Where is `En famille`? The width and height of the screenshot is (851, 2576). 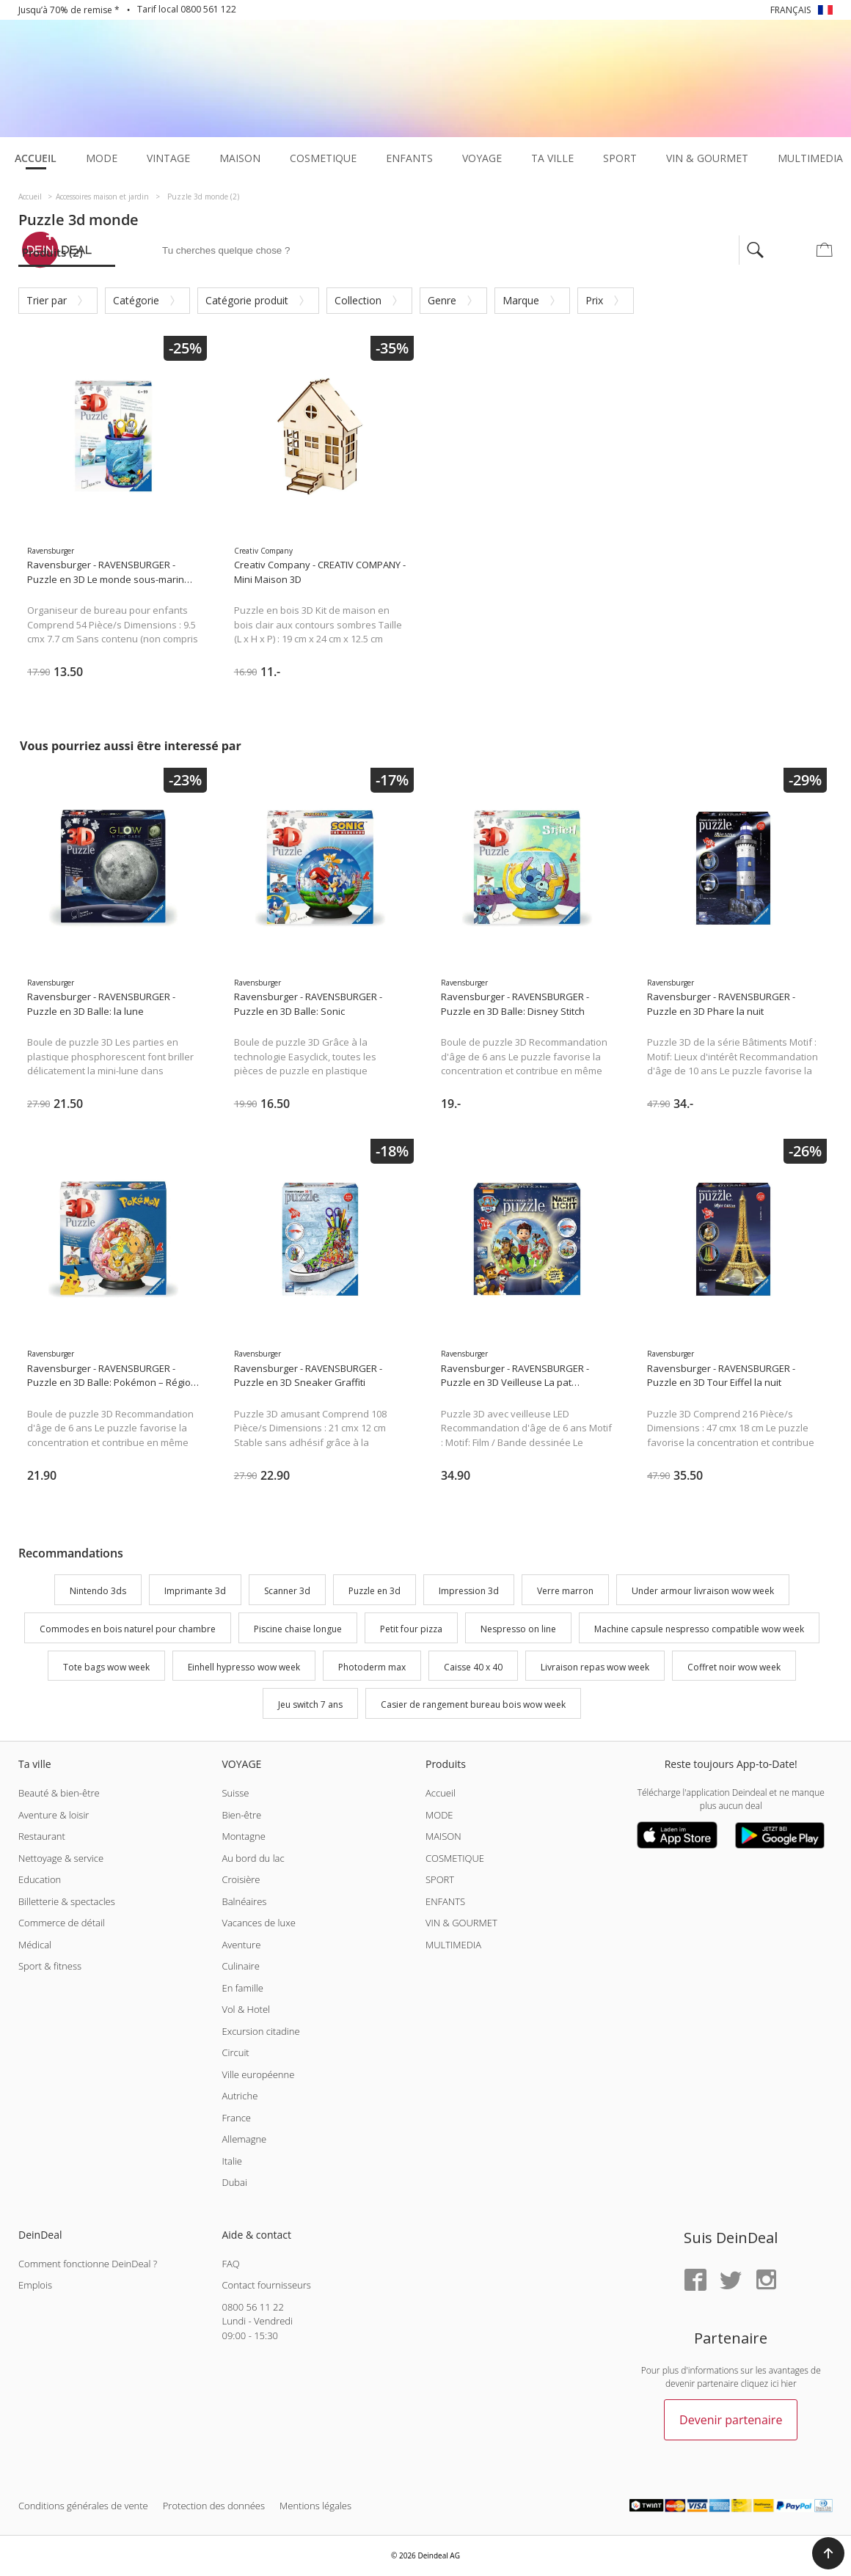
En famille is located at coordinates (242, 1988).